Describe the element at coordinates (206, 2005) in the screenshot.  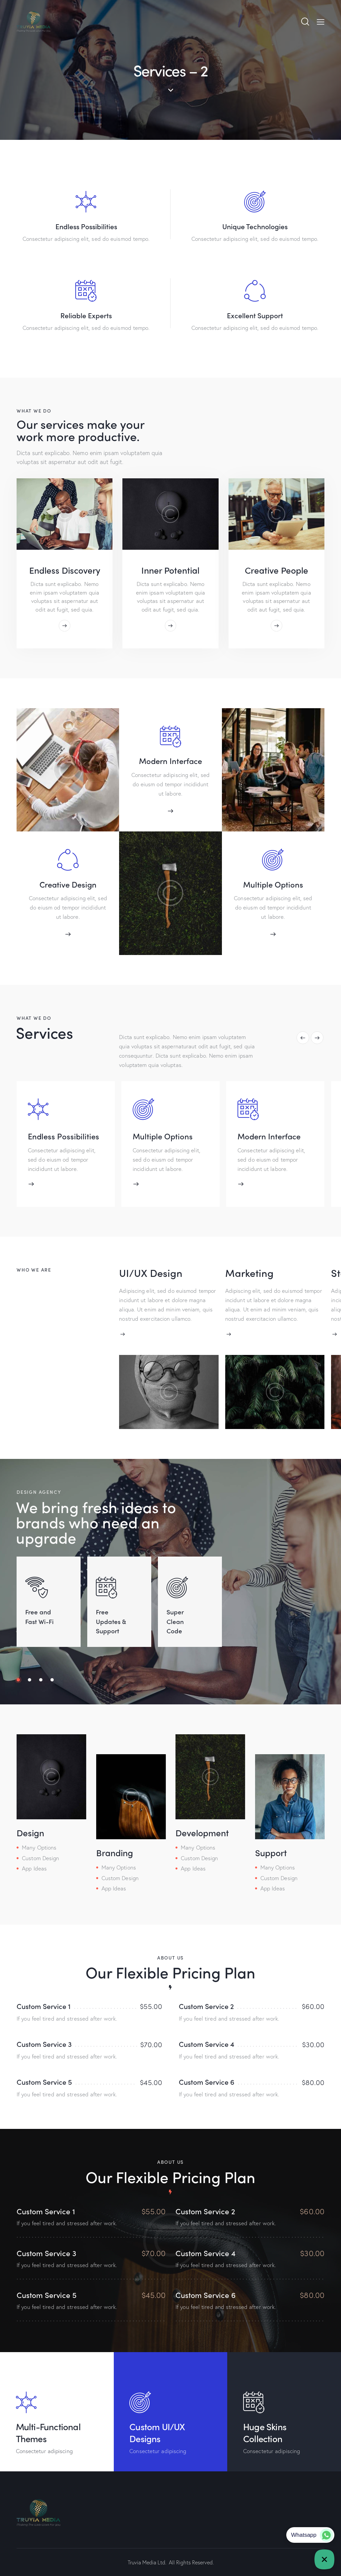
I see `Custom Service 2` at that location.